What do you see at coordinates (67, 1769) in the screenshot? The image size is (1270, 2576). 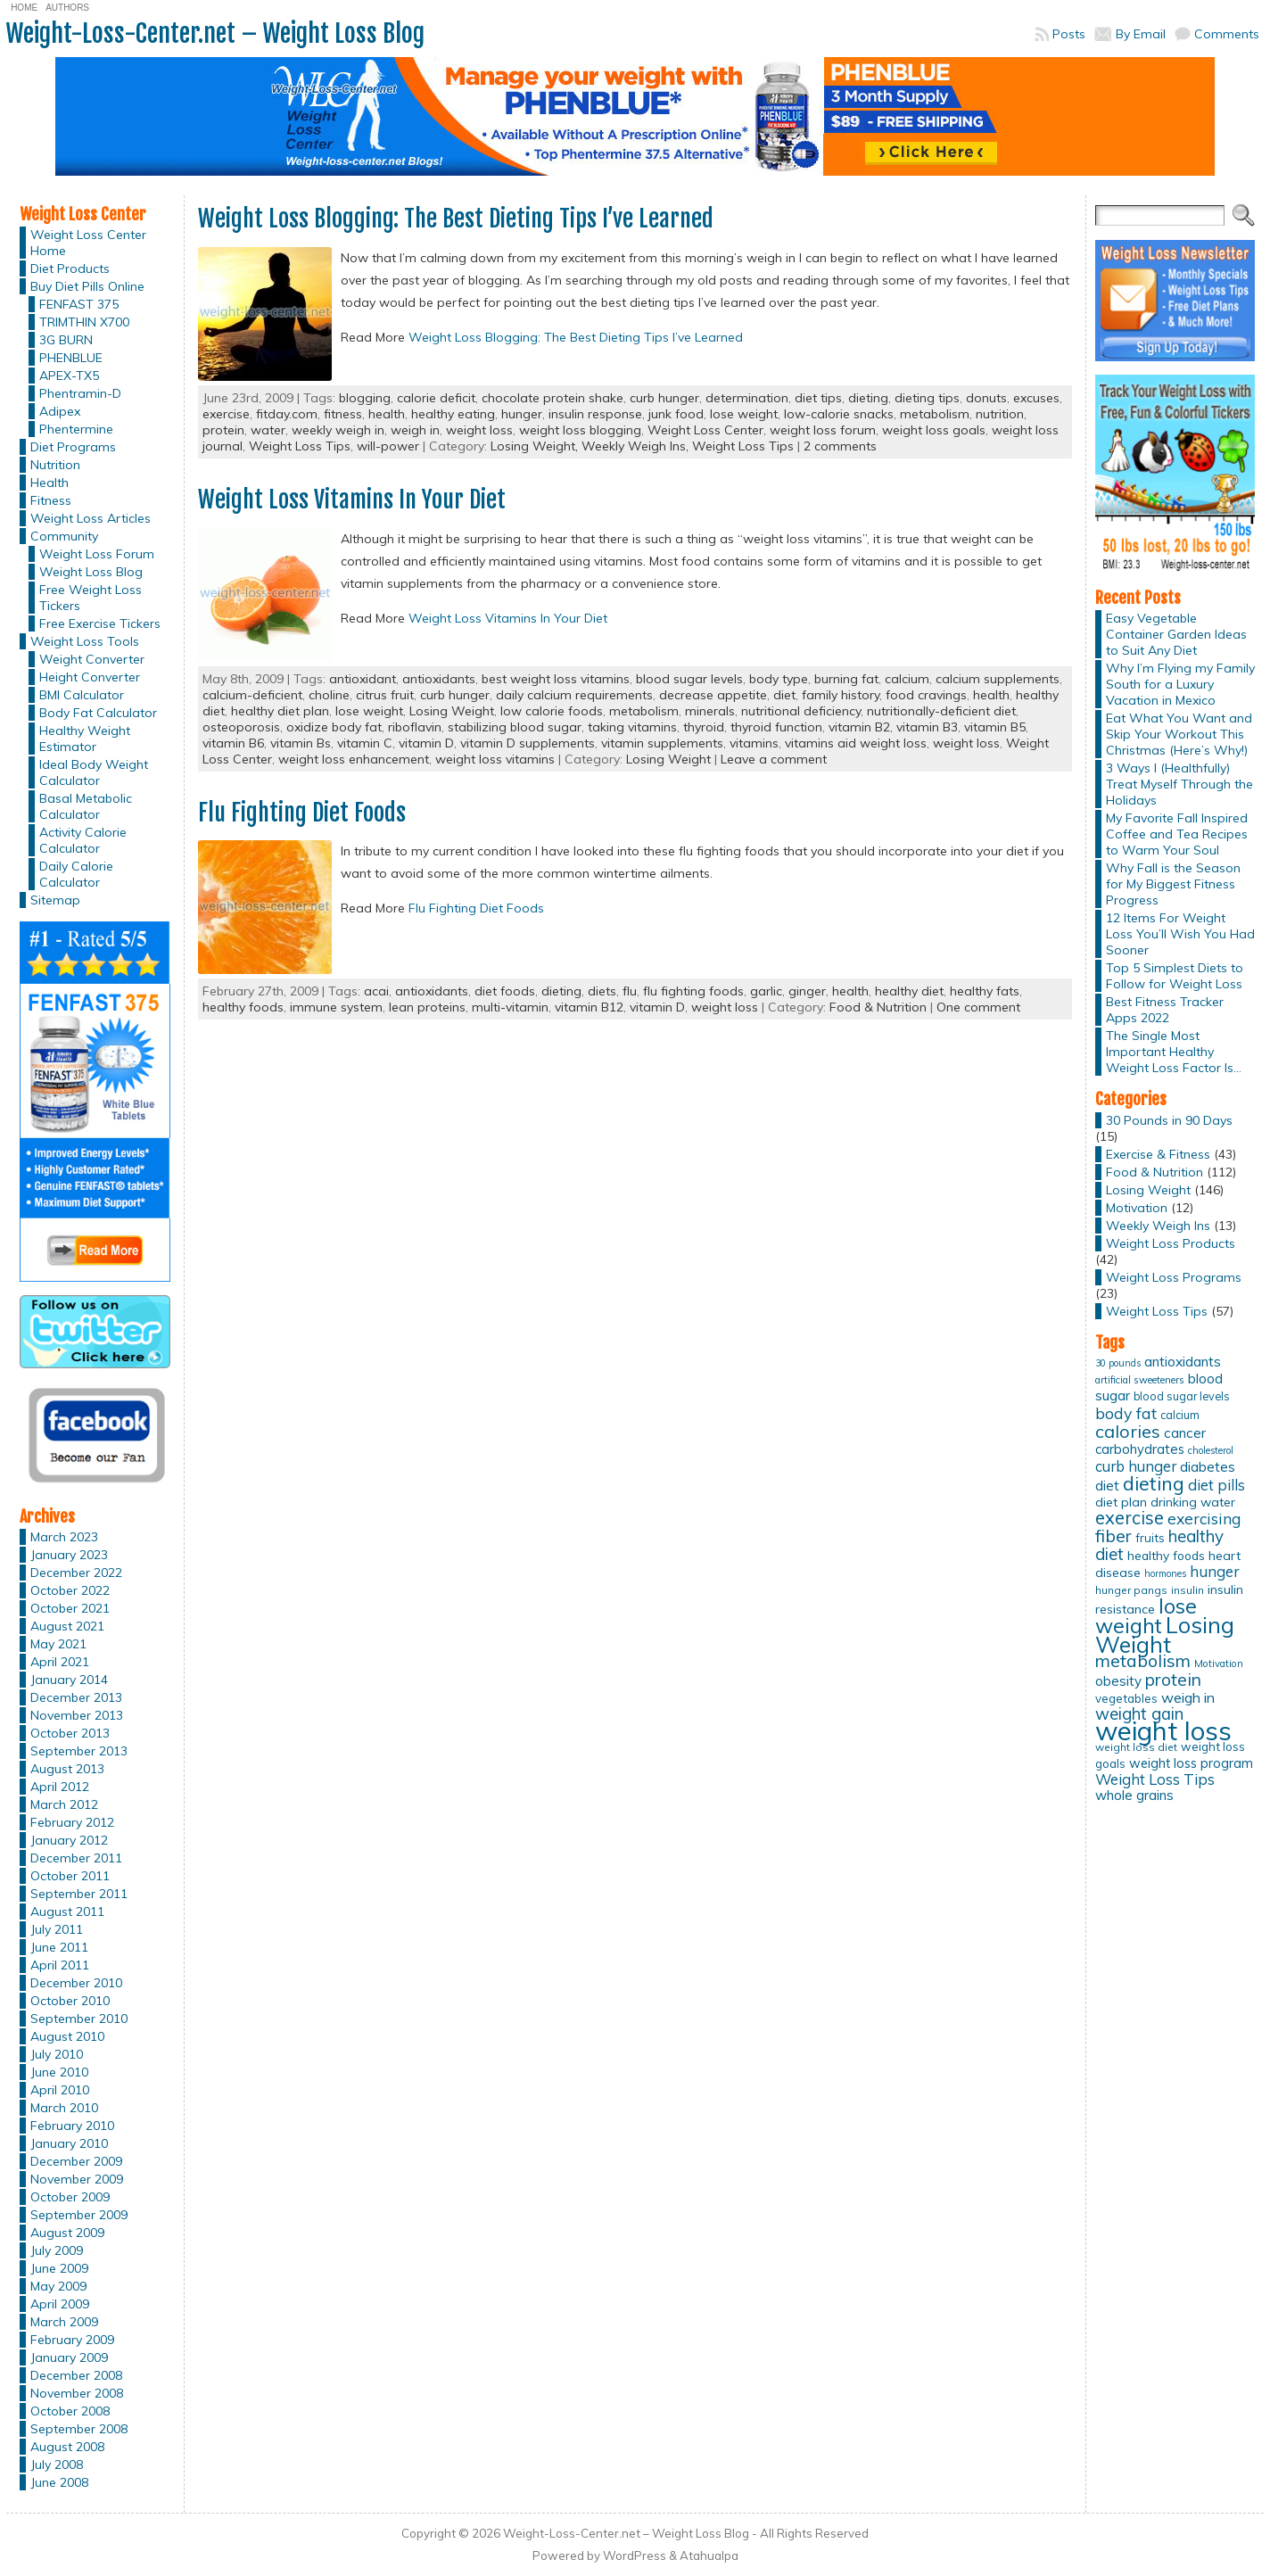 I see `August 2013` at bounding box center [67, 1769].